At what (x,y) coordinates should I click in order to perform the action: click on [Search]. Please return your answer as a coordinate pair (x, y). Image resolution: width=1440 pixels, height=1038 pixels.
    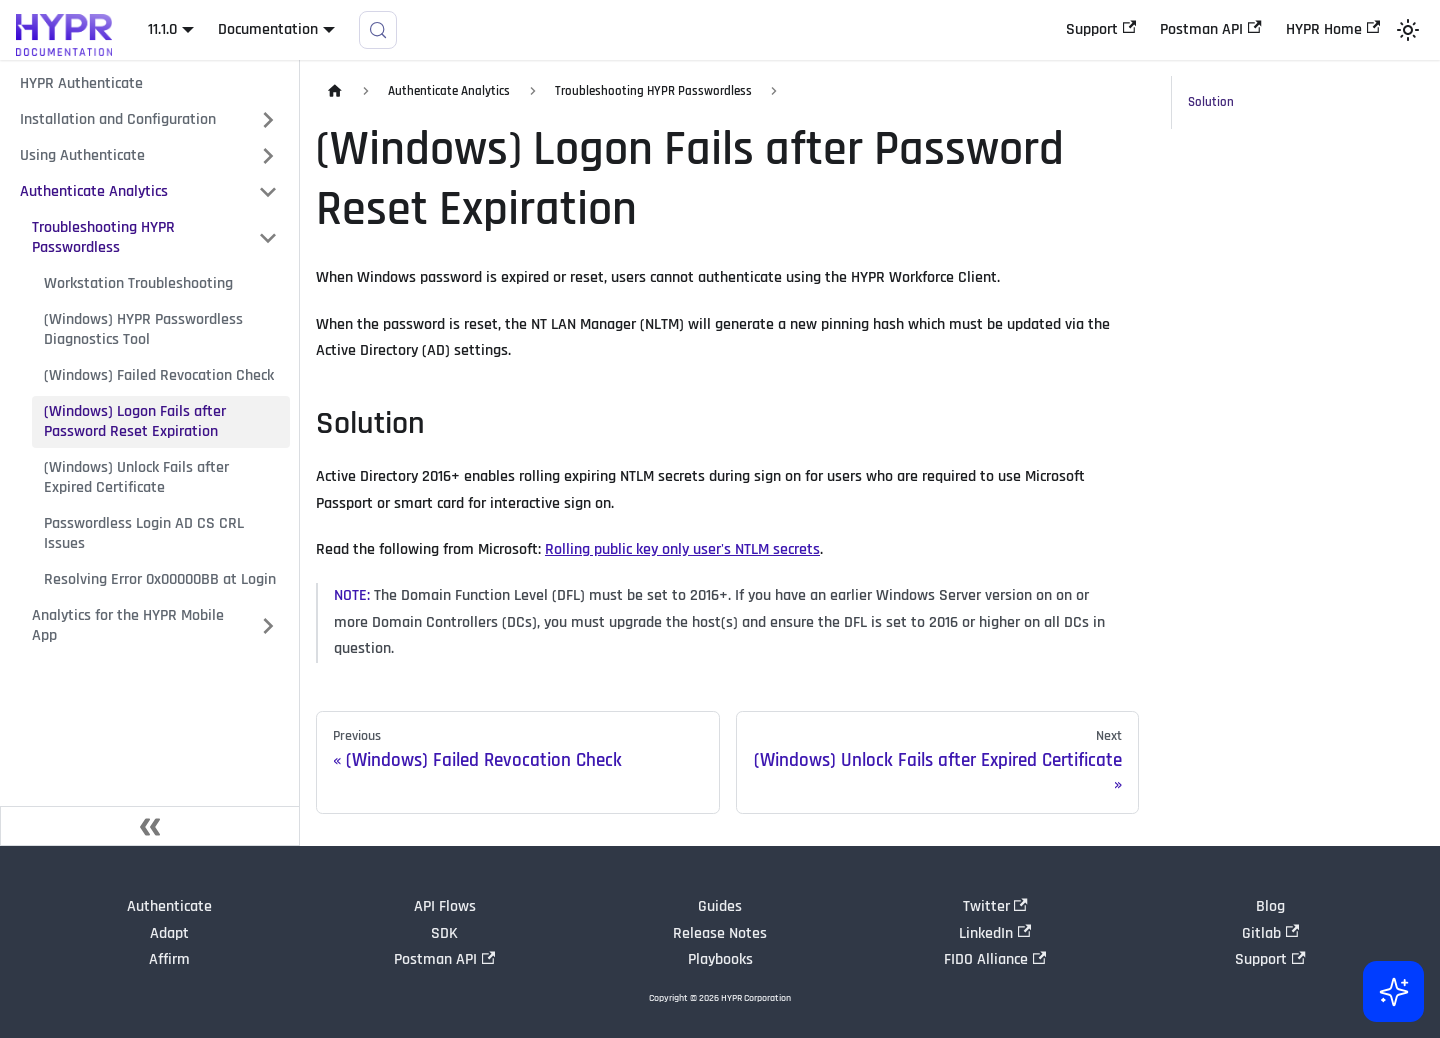
    Looking at the image, I should click on (378, 30).